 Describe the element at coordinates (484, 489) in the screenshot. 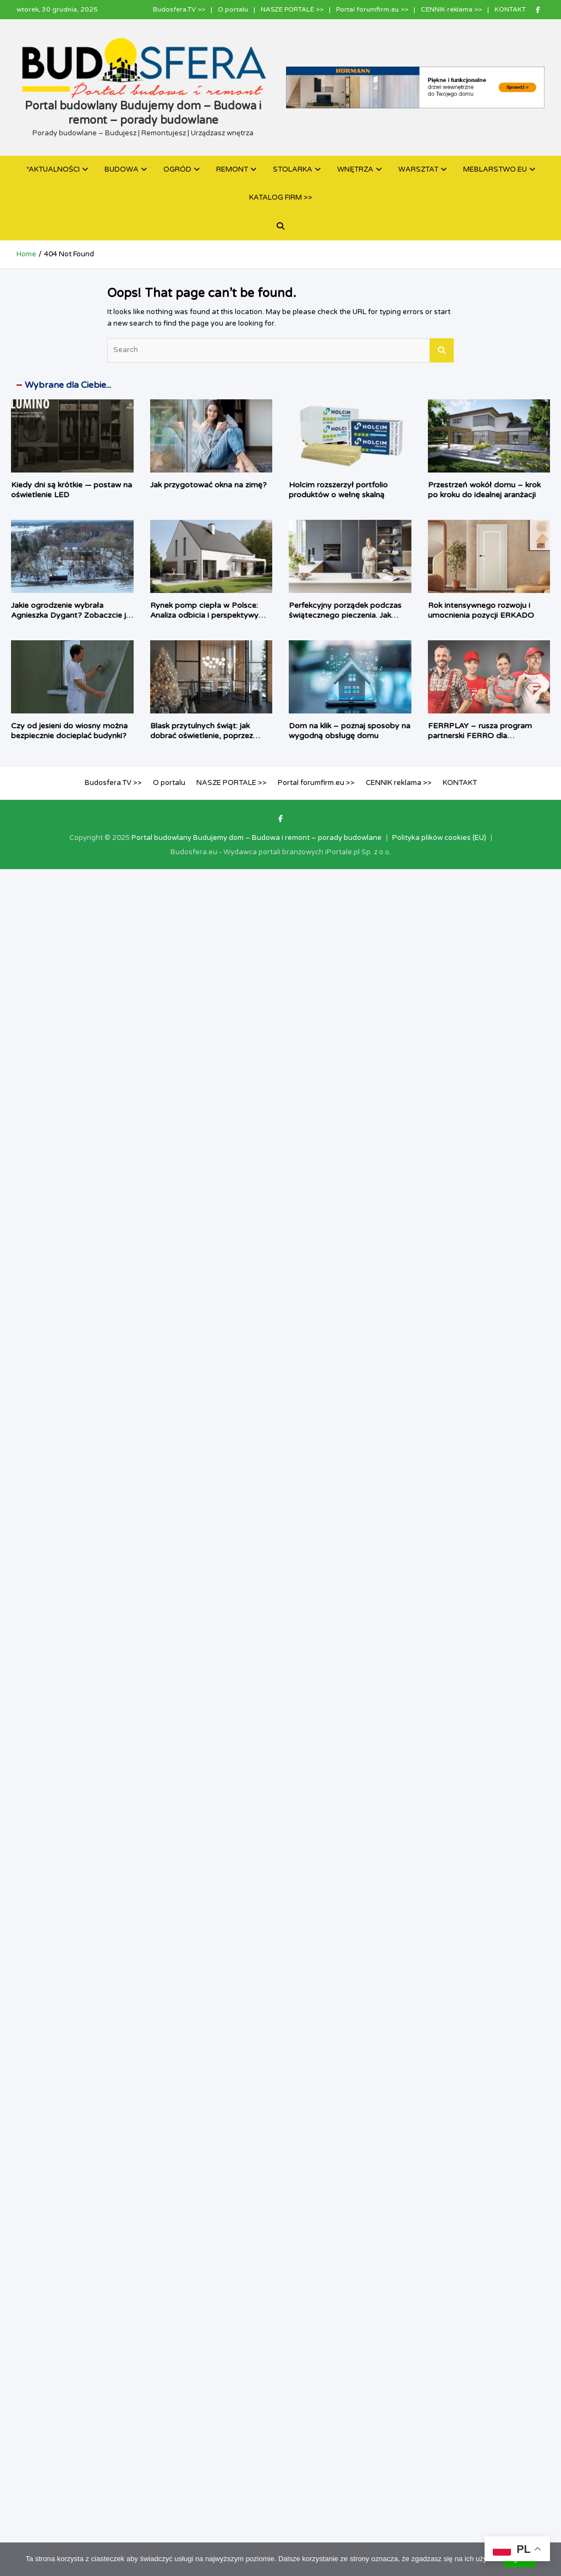

I see `Przestrzeń wokół domu – krok po kroku do idealnej aranżacji` at that location.